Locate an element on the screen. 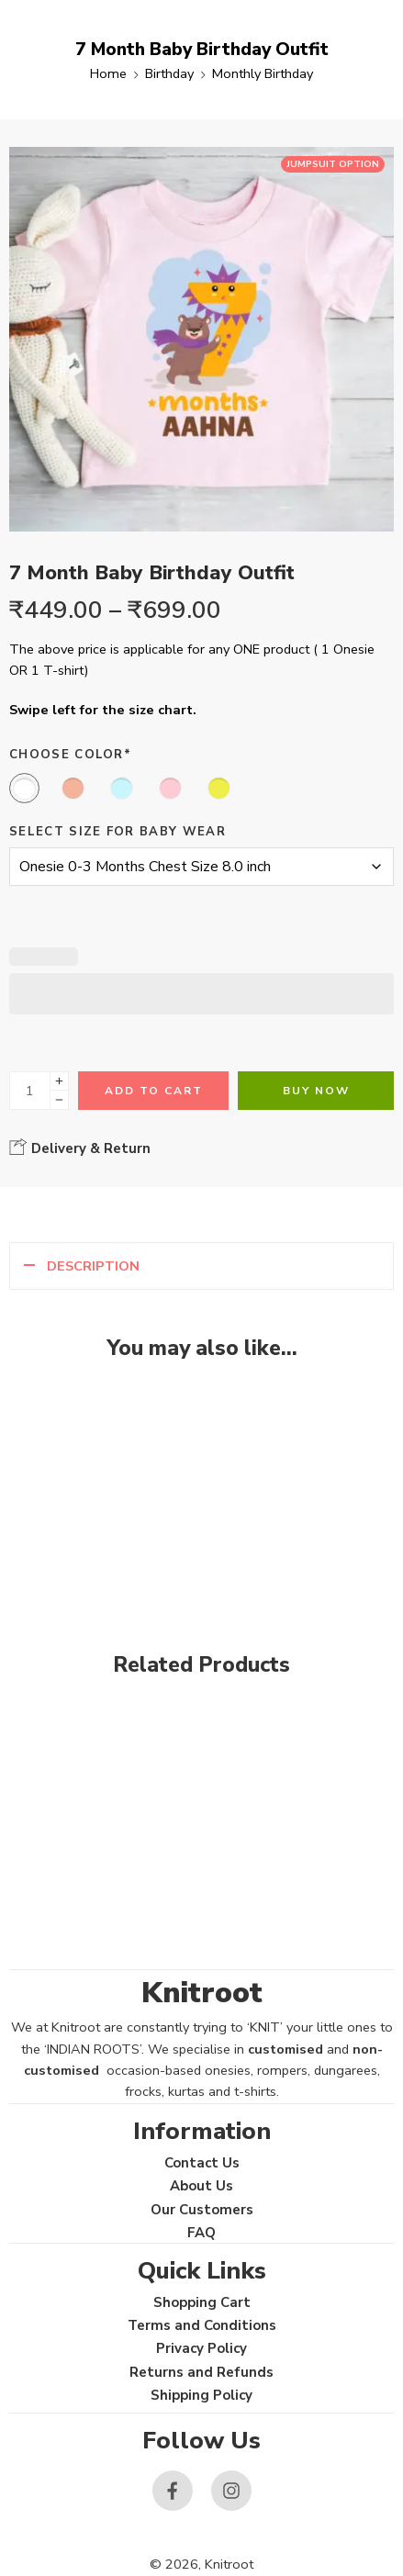  Terms and Conditions is located at coordinates (202, 2325).